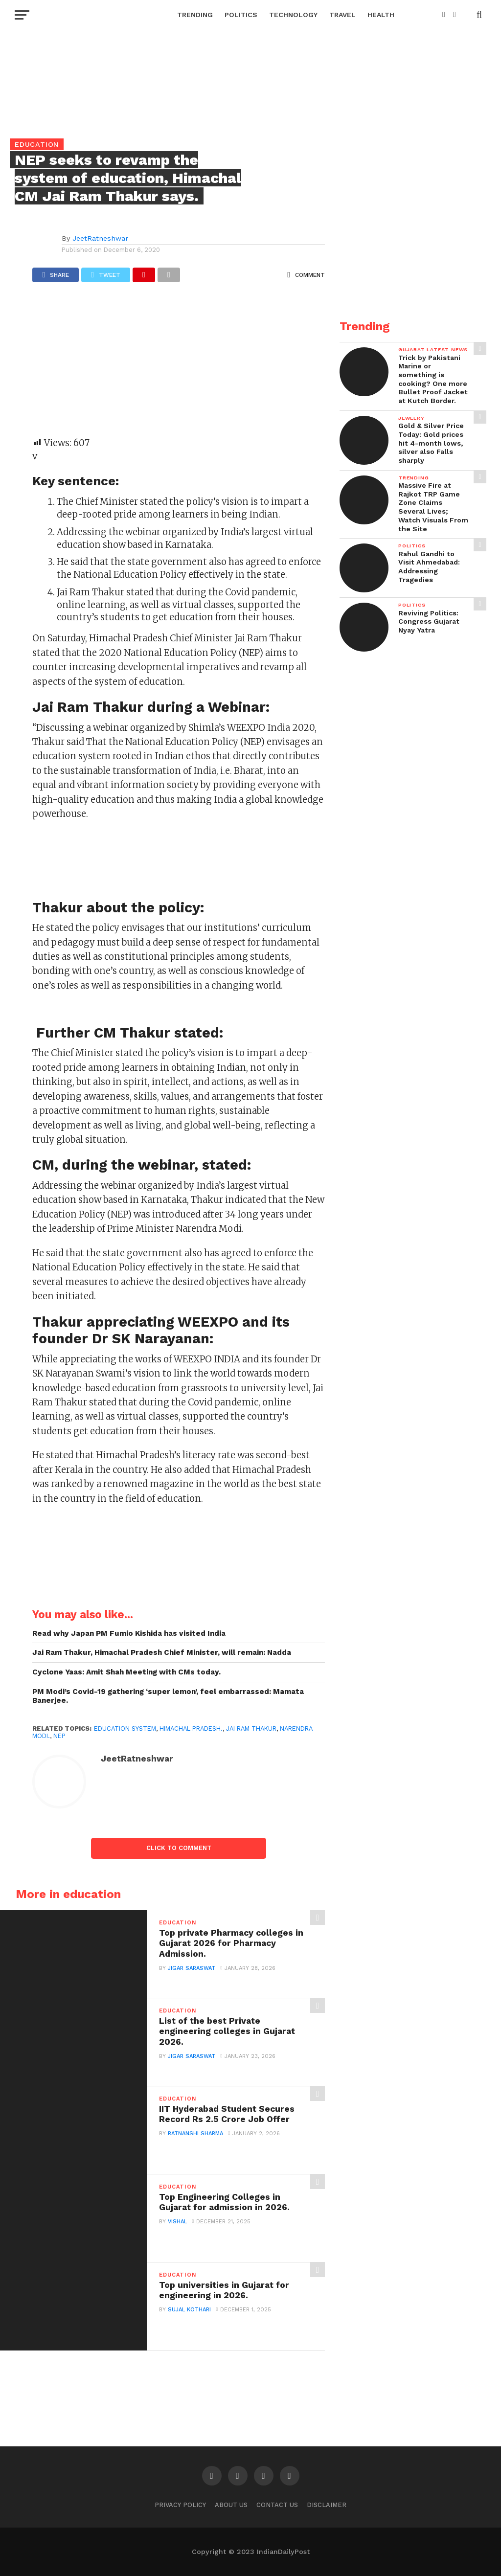  What do you see at coordinates (177, 2221) in the screenshot?
I see `Vishal` at bounding box center [177, 2221].